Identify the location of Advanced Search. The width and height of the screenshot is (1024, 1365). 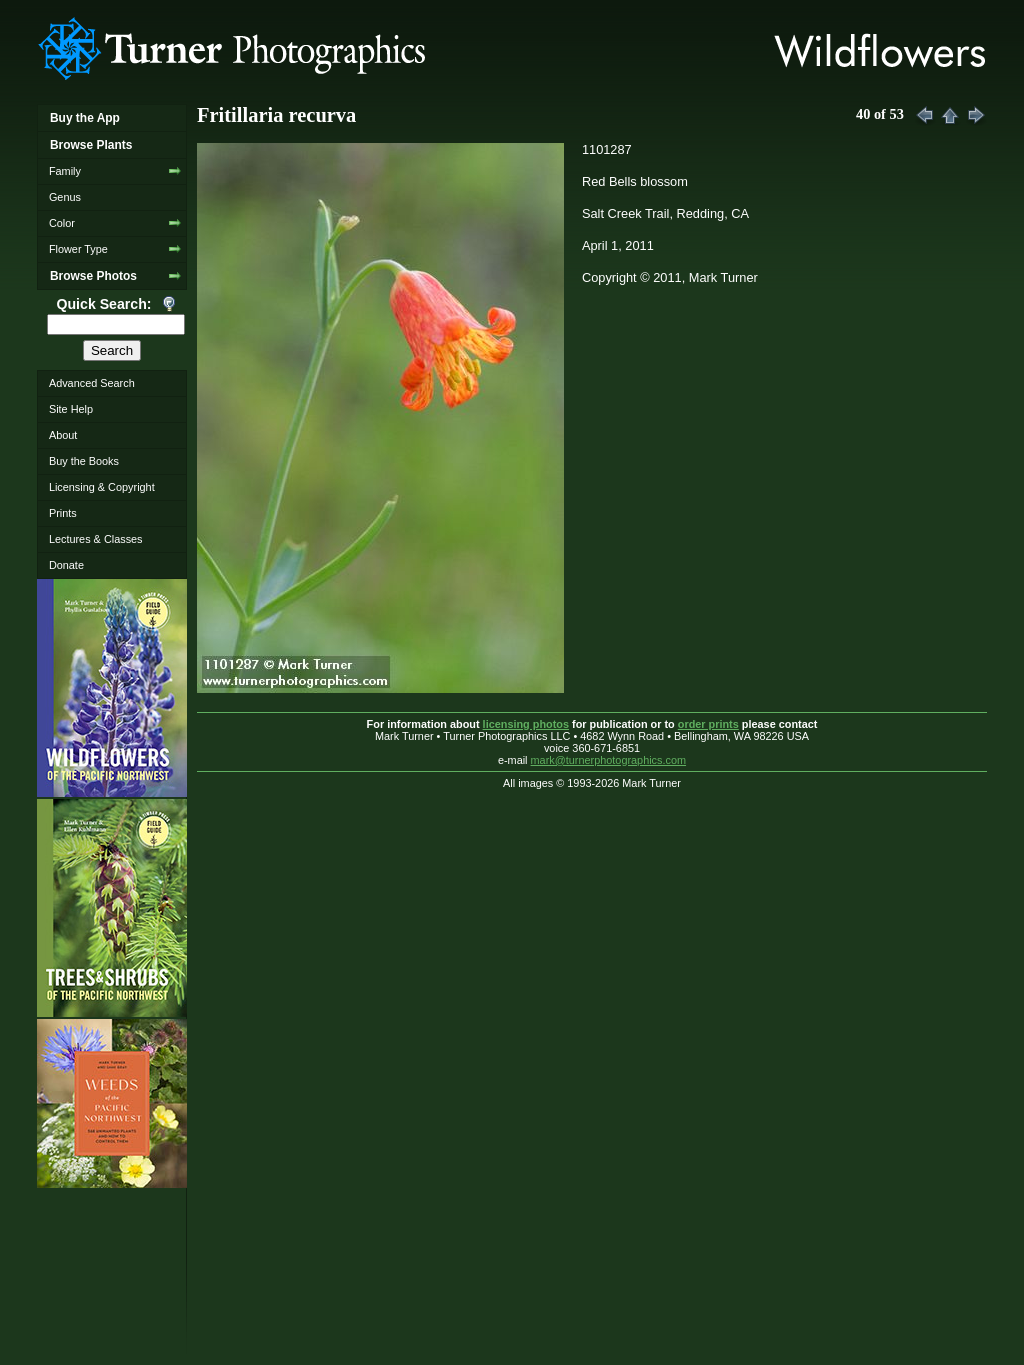
(92, 383).